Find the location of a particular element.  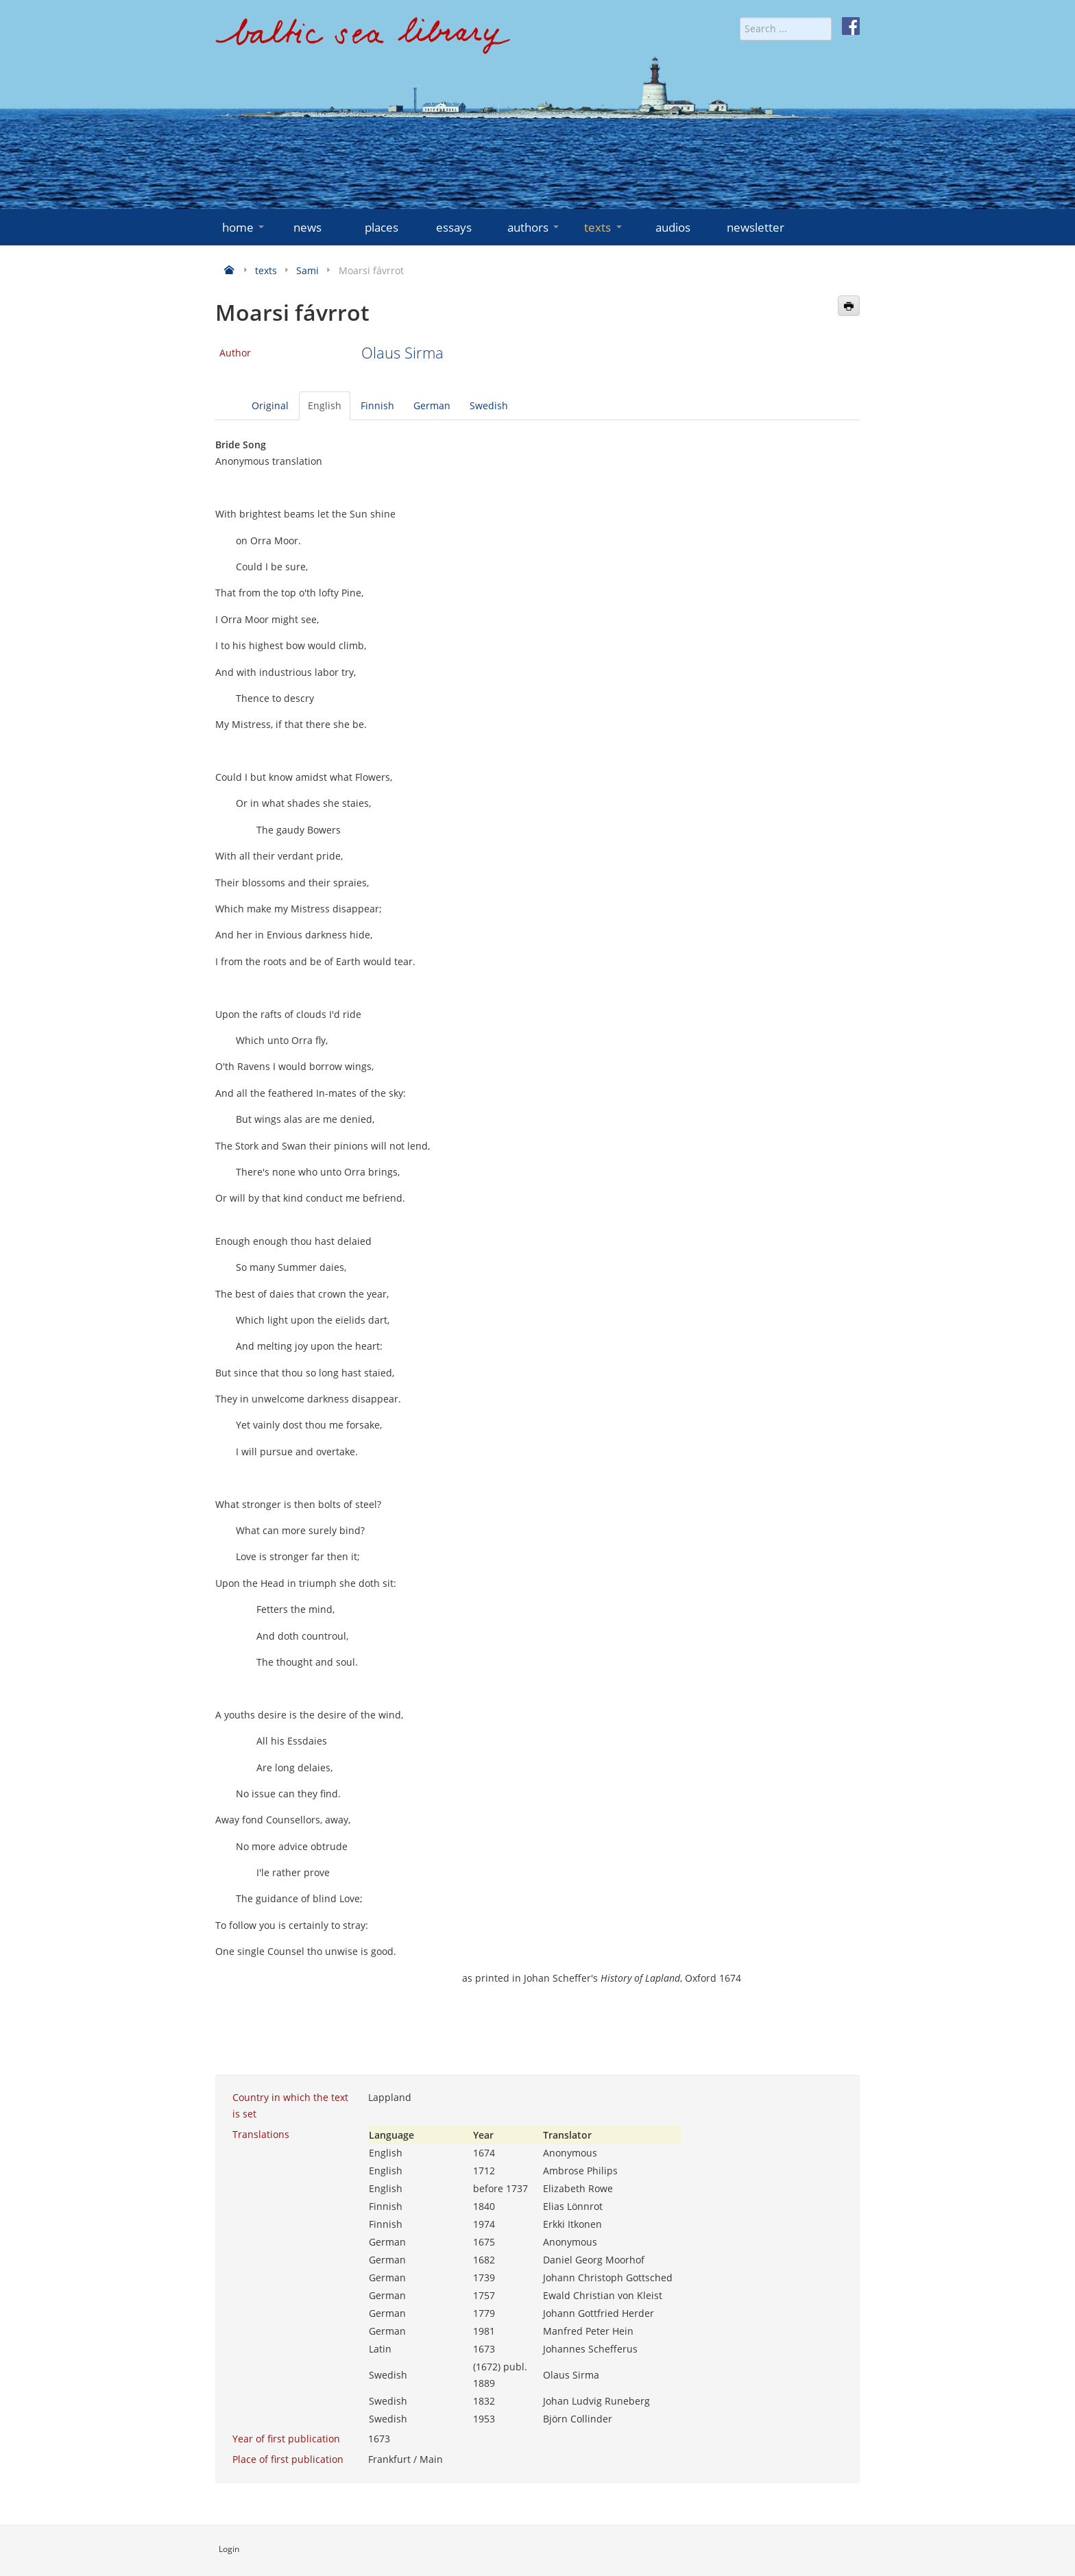

Login is located at coordinates (229, 2549).